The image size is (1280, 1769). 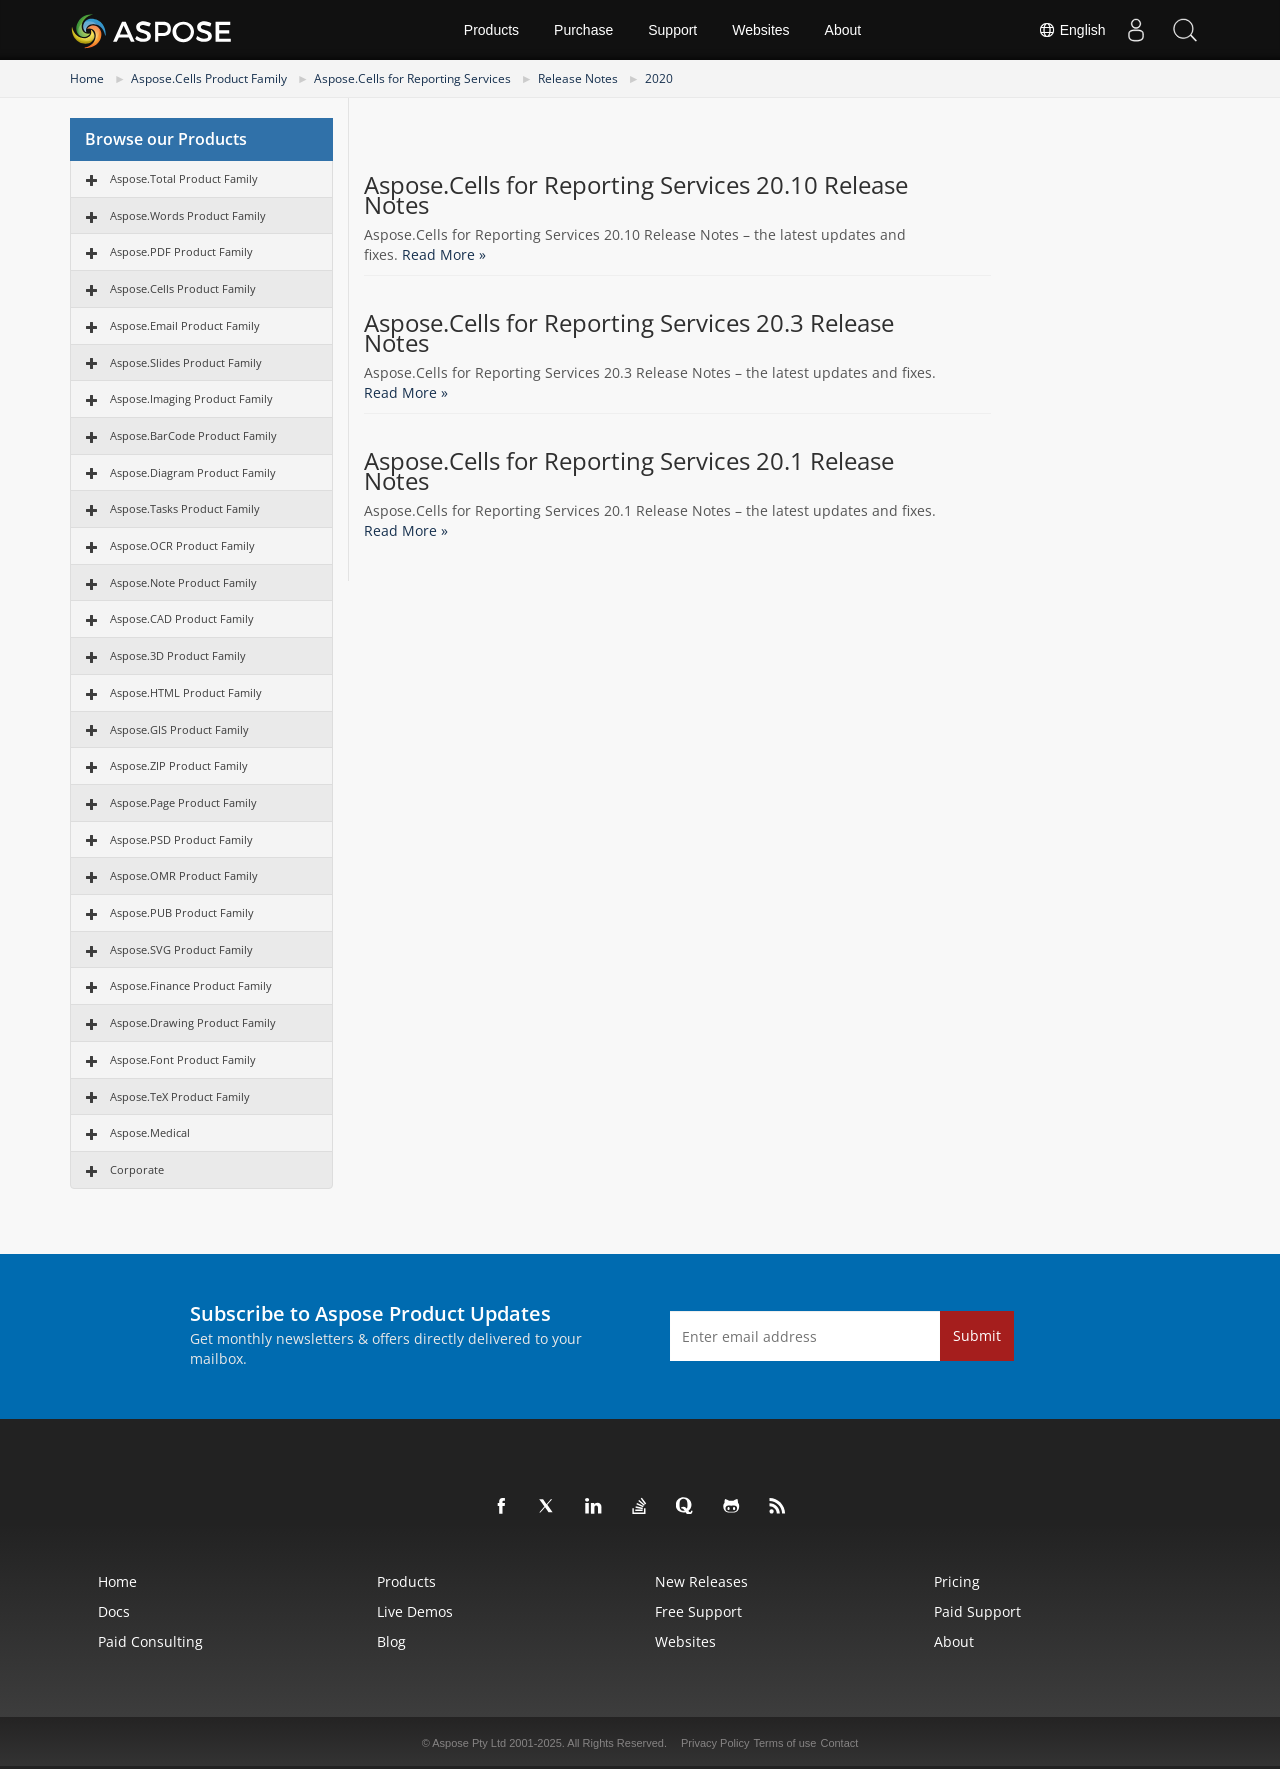 What do you see at coordinates (957, 1581) in the screenshot?
I see `Pricing` at bounding box center [957, 1581].